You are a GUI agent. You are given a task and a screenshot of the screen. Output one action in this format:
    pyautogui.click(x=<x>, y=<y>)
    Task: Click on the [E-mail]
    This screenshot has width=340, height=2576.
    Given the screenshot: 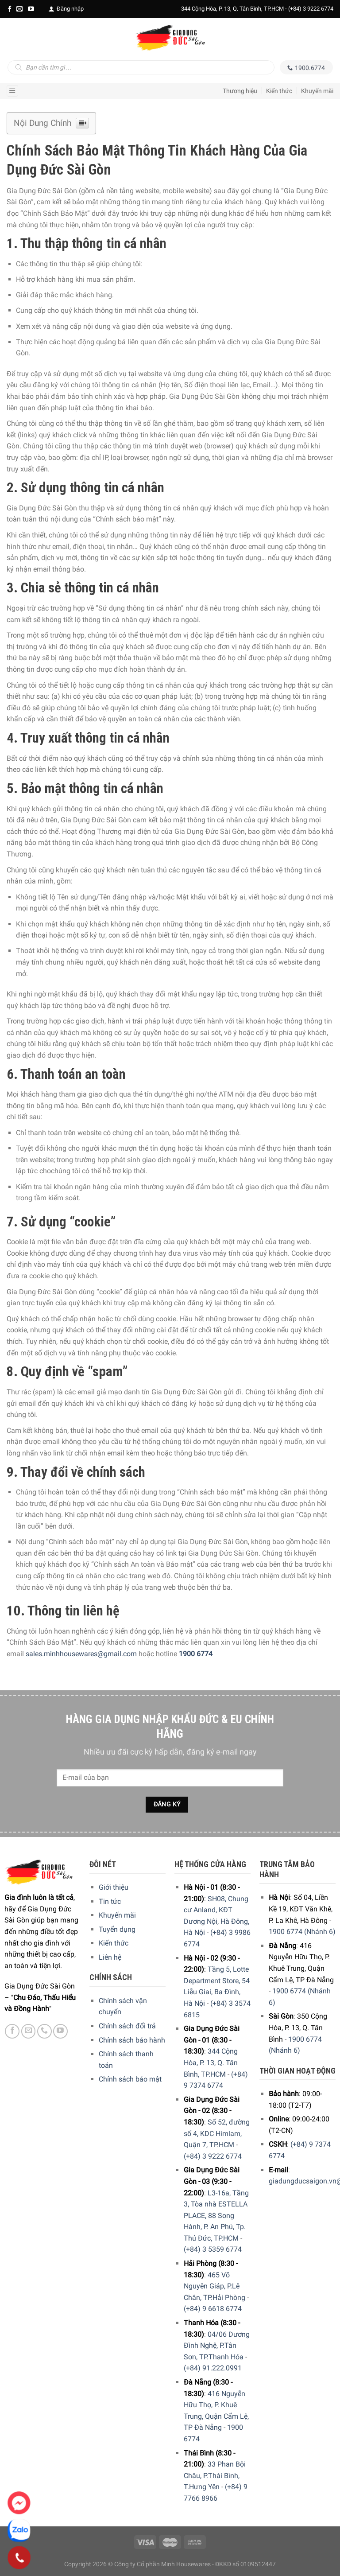 What is the action you would take?
    pyautogui.click(x=19, y=9)
    